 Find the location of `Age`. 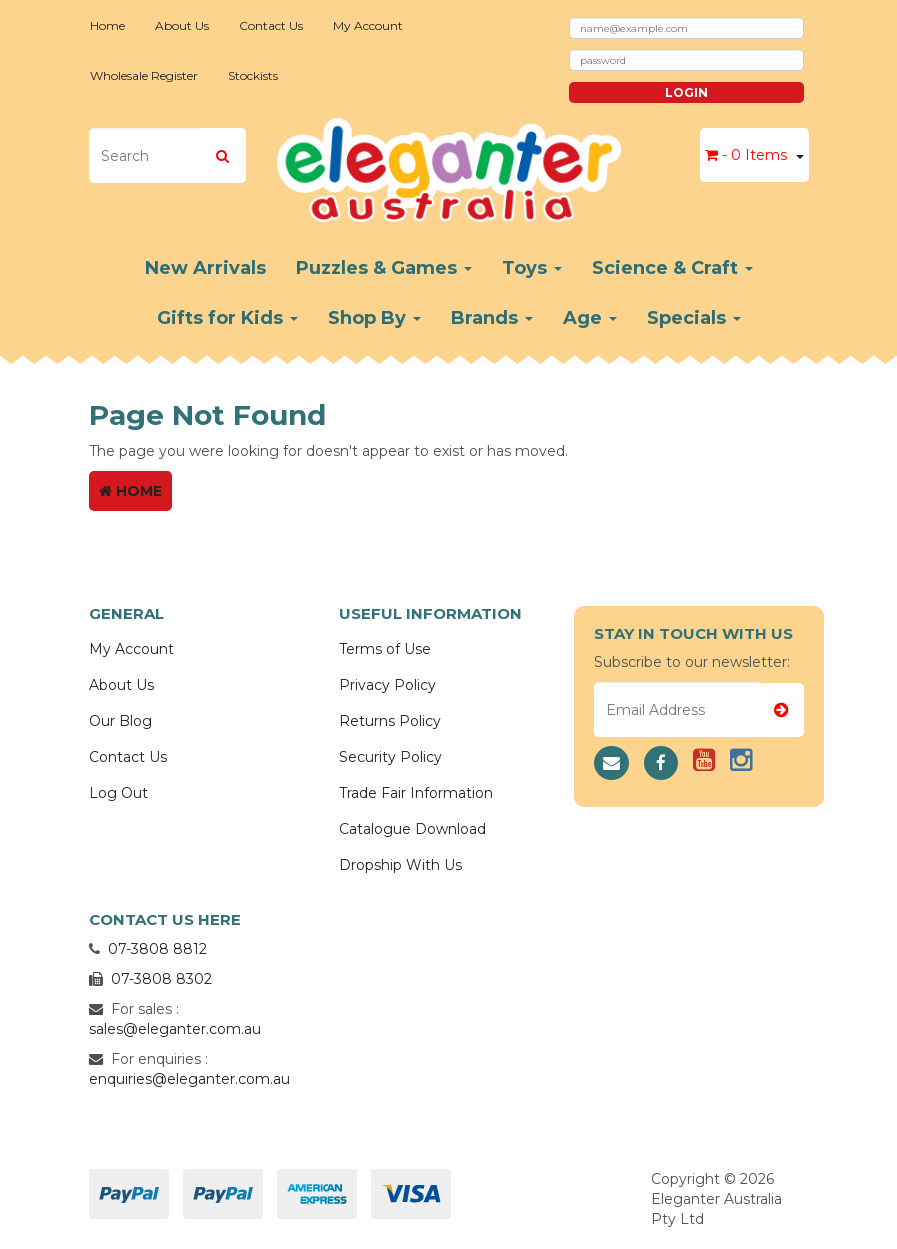

Age is located at coordinates (590, 318).